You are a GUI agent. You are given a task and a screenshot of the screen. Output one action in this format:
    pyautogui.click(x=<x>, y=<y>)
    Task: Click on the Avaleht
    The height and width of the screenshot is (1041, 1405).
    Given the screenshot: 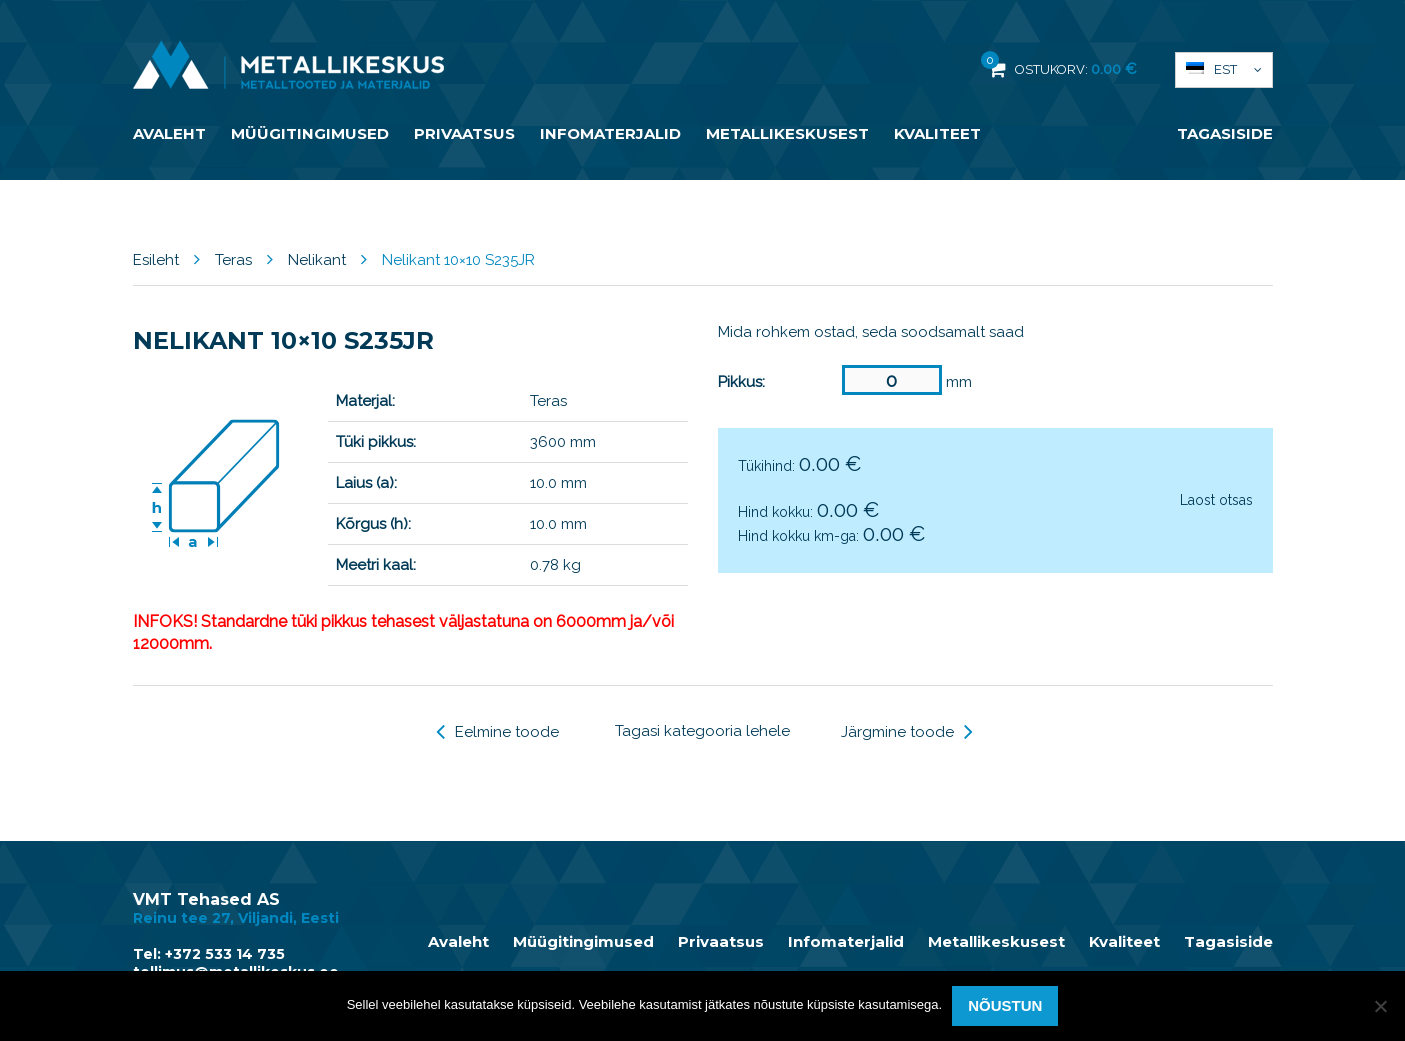 What is the action you would take?
    pyautogui.click(x=169, y=133)
    